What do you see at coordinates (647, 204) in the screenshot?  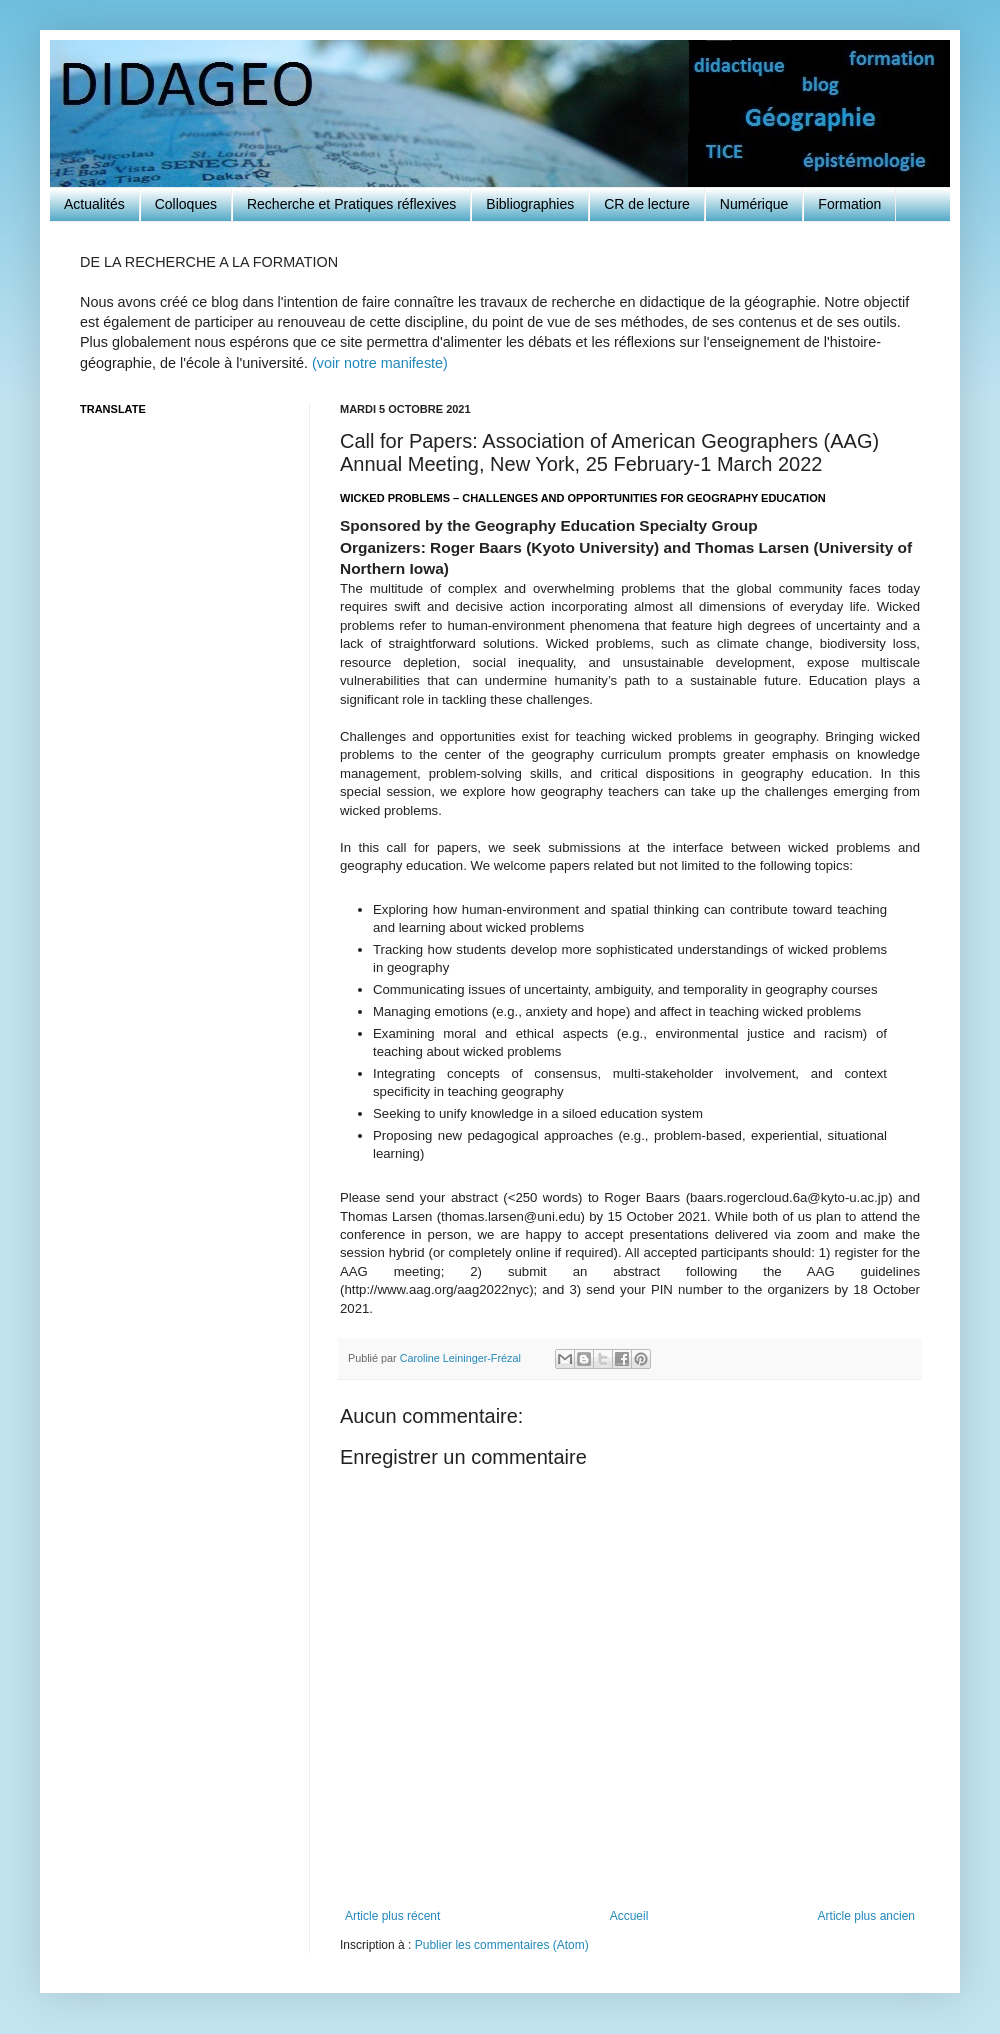 I see `CR de lecture` at bounding box center [647, 204].